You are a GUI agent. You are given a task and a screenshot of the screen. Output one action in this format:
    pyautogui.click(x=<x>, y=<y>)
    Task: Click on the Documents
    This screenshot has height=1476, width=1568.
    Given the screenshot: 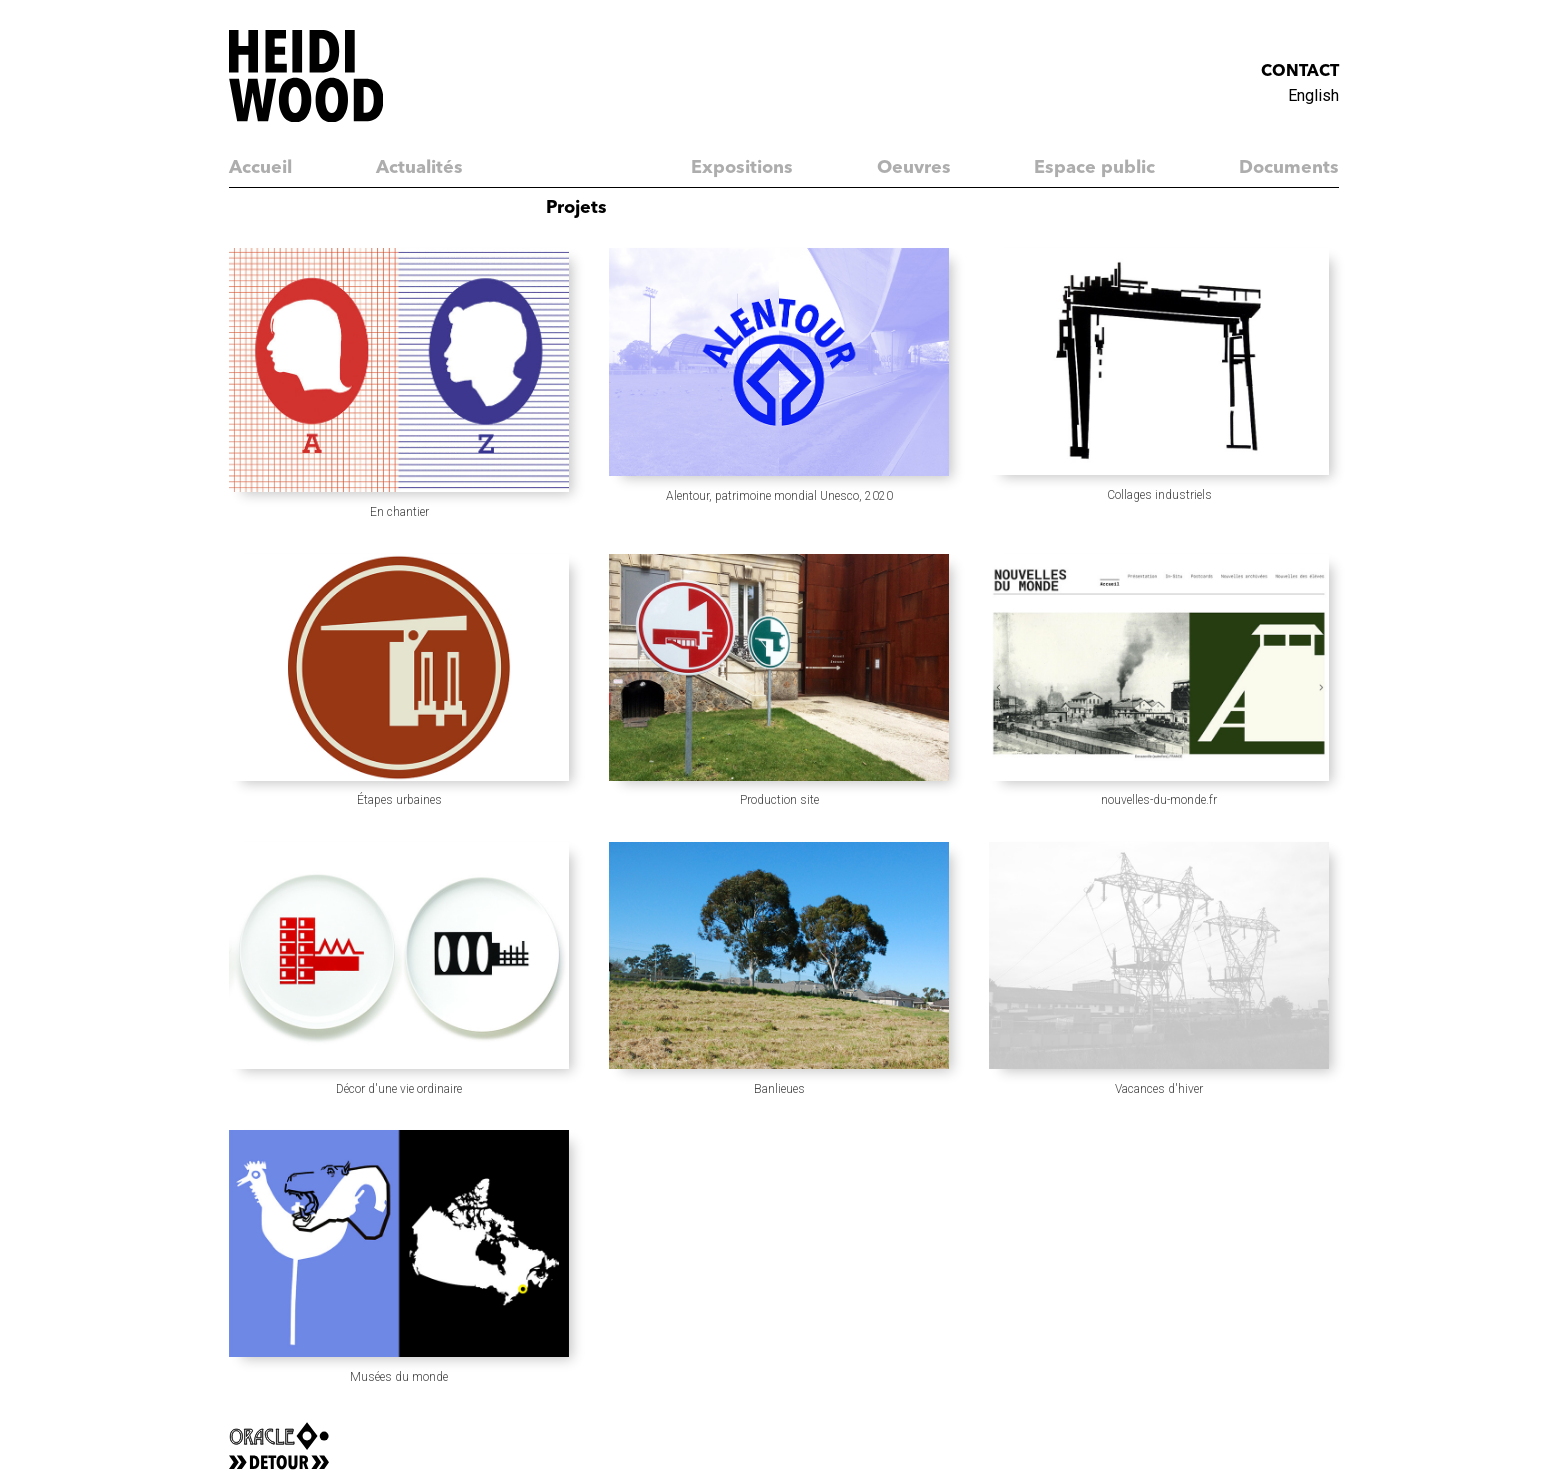 What is the action you would take?
    pyautogui.click(x=1289, y=168)
    